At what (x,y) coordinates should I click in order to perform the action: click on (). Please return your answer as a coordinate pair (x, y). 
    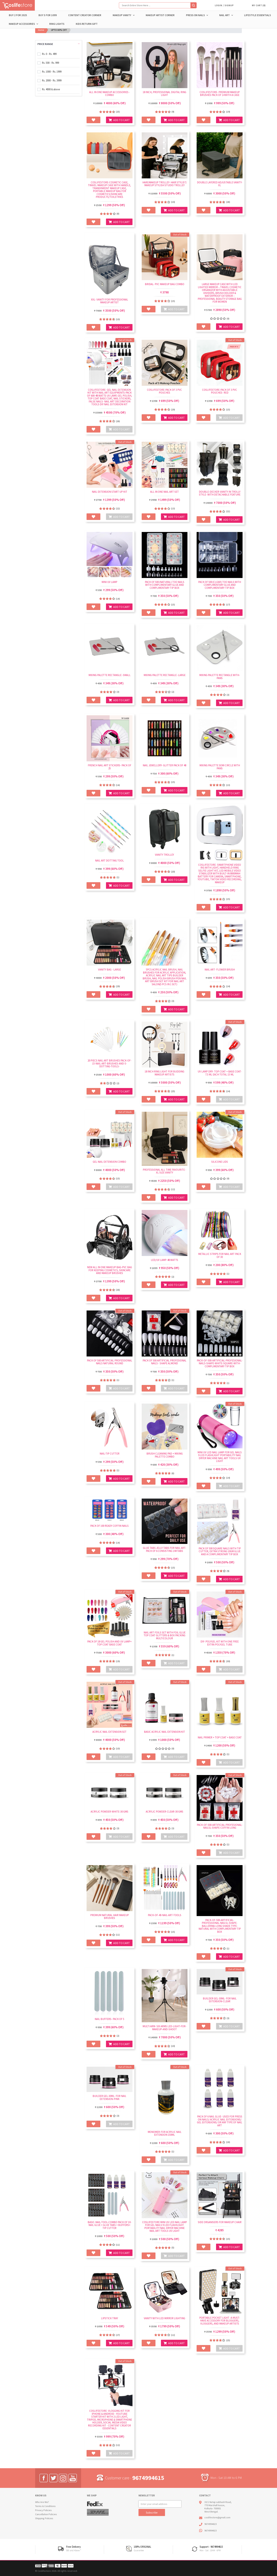
    Looking at the image, I should click on (264, 5).